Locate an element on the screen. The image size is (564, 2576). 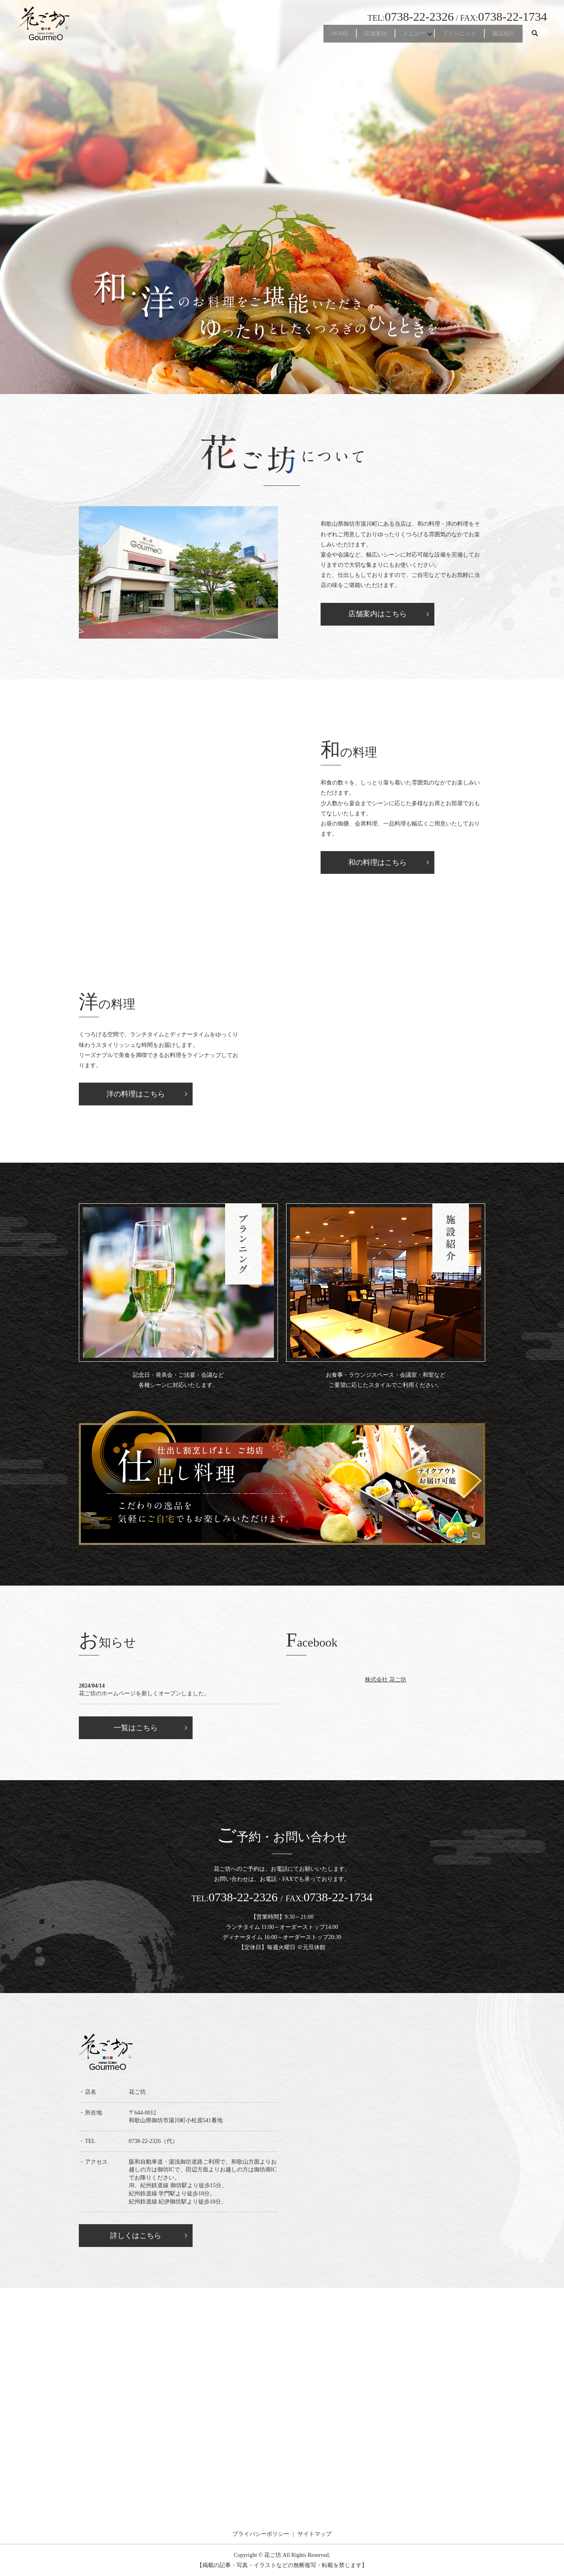
店舗案内 is located at coordinates (344, 36).